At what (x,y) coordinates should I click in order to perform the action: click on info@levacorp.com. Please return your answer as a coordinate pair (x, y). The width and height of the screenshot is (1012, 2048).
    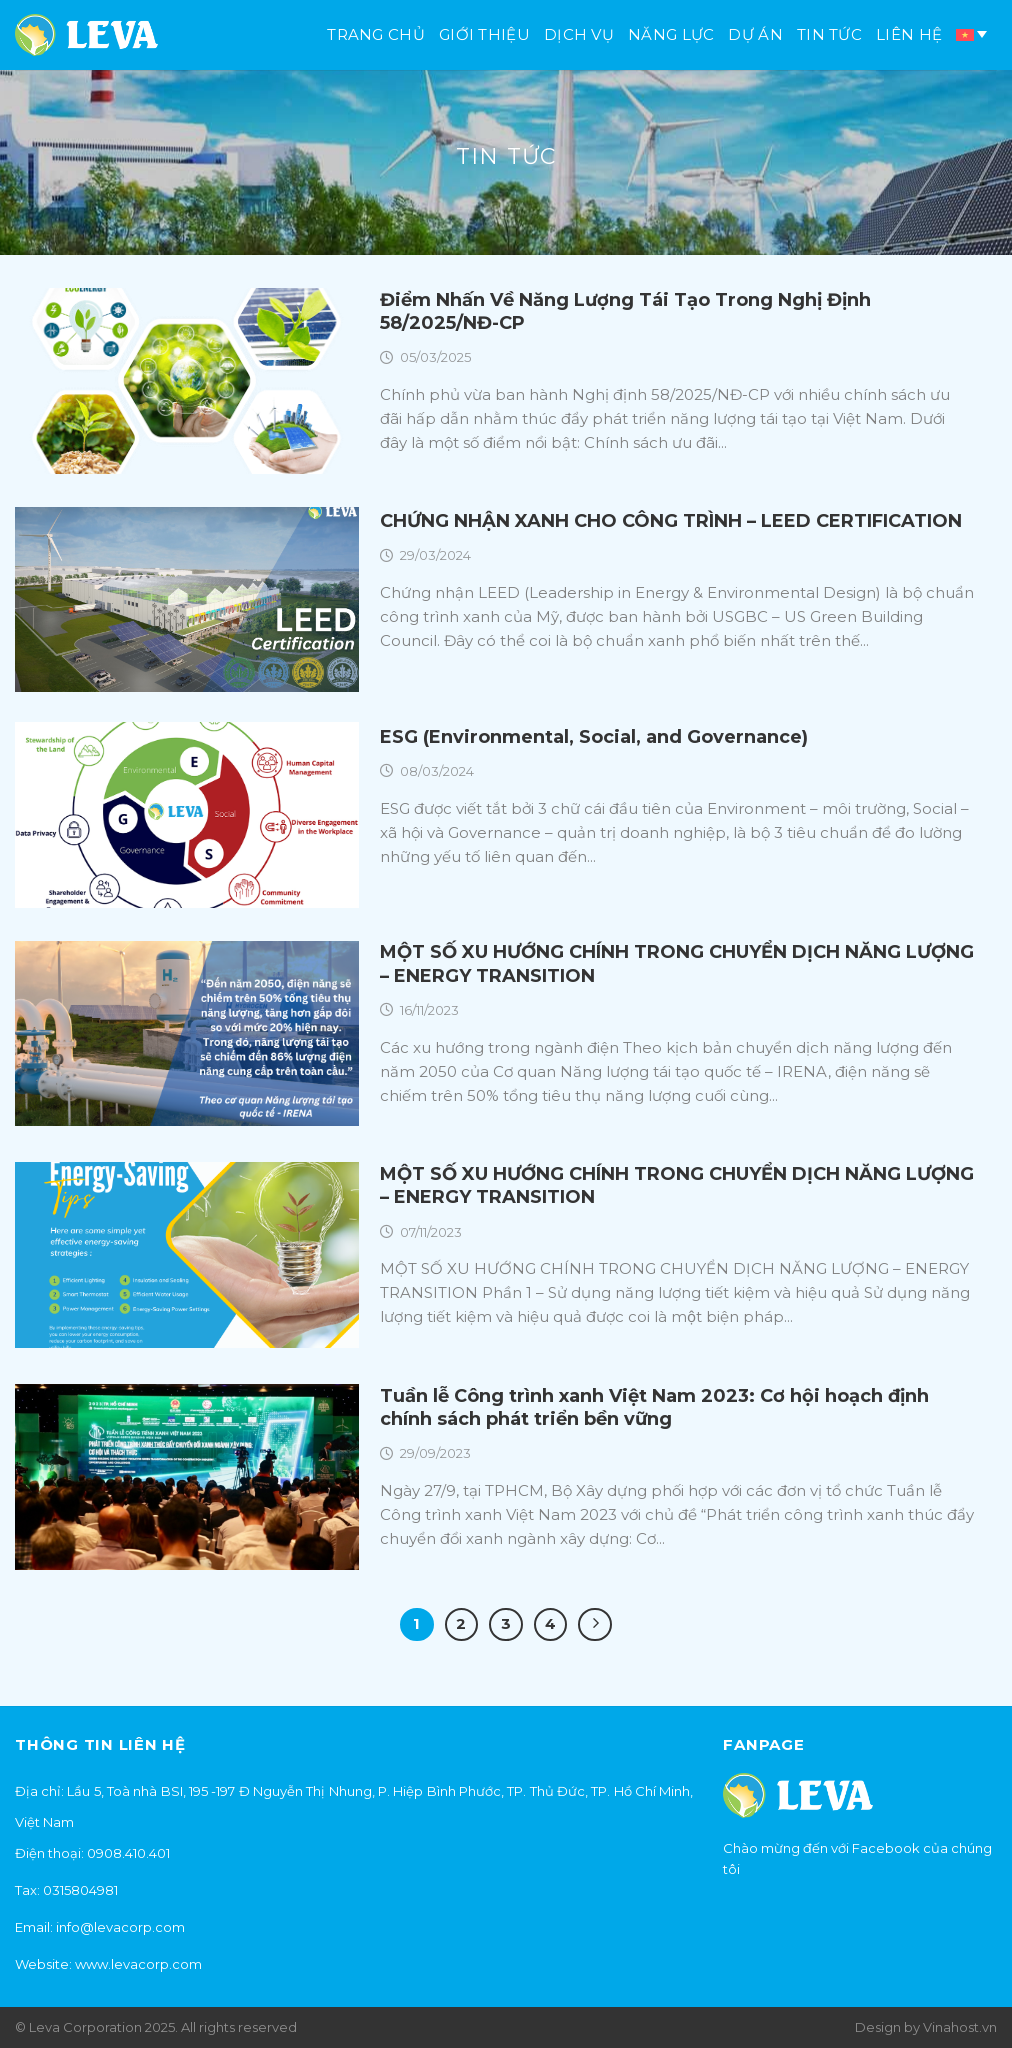
    Looking at the image, I should click on (120, 1927).